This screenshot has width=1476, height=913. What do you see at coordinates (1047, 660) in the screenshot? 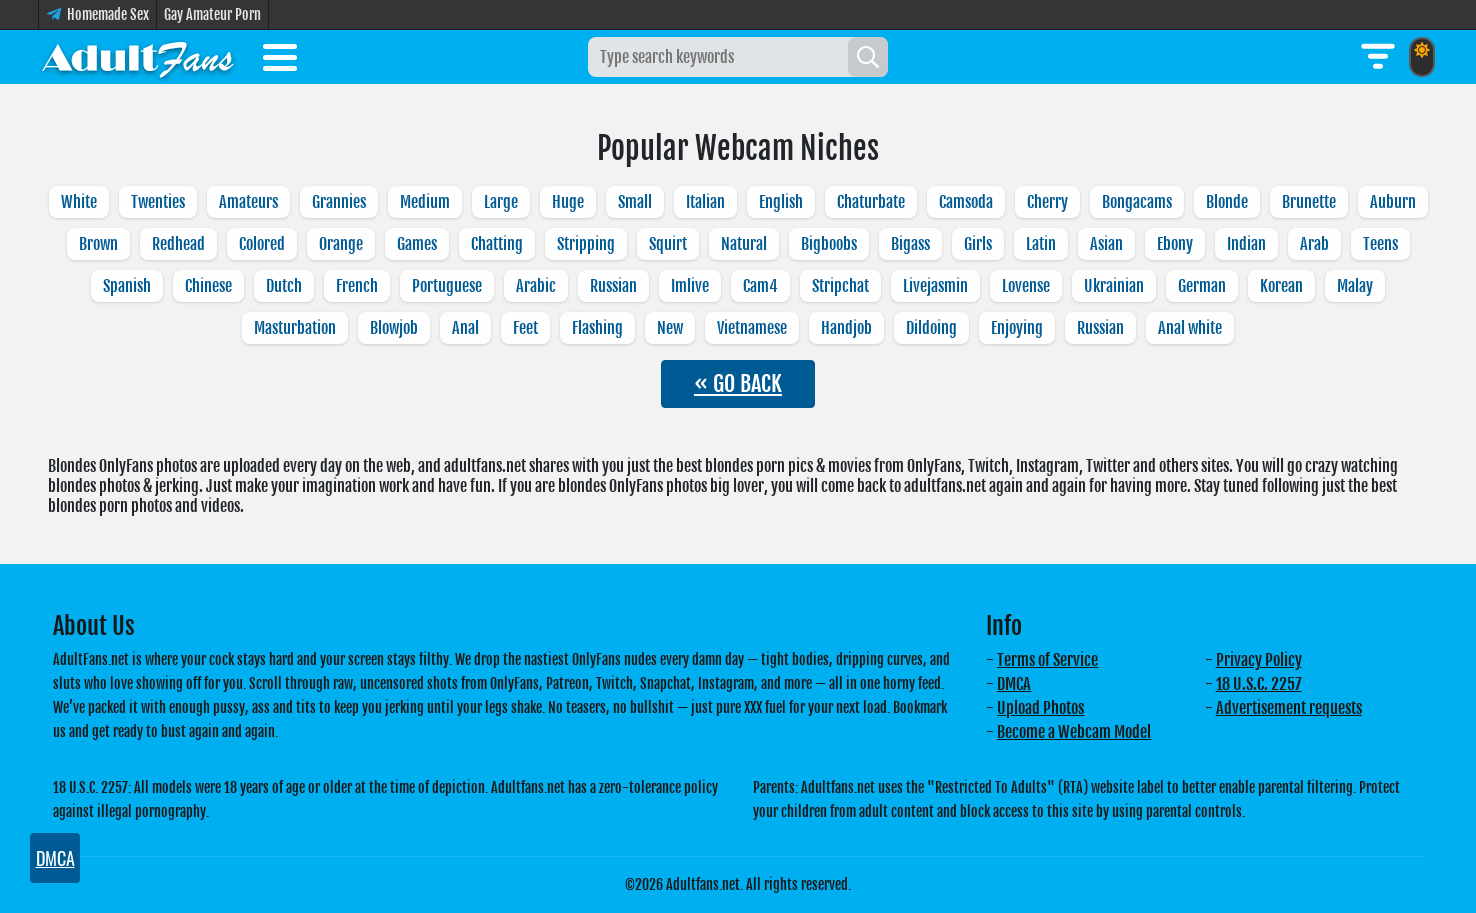
I see `Terms of Service` at bounding box center [1047, 660].